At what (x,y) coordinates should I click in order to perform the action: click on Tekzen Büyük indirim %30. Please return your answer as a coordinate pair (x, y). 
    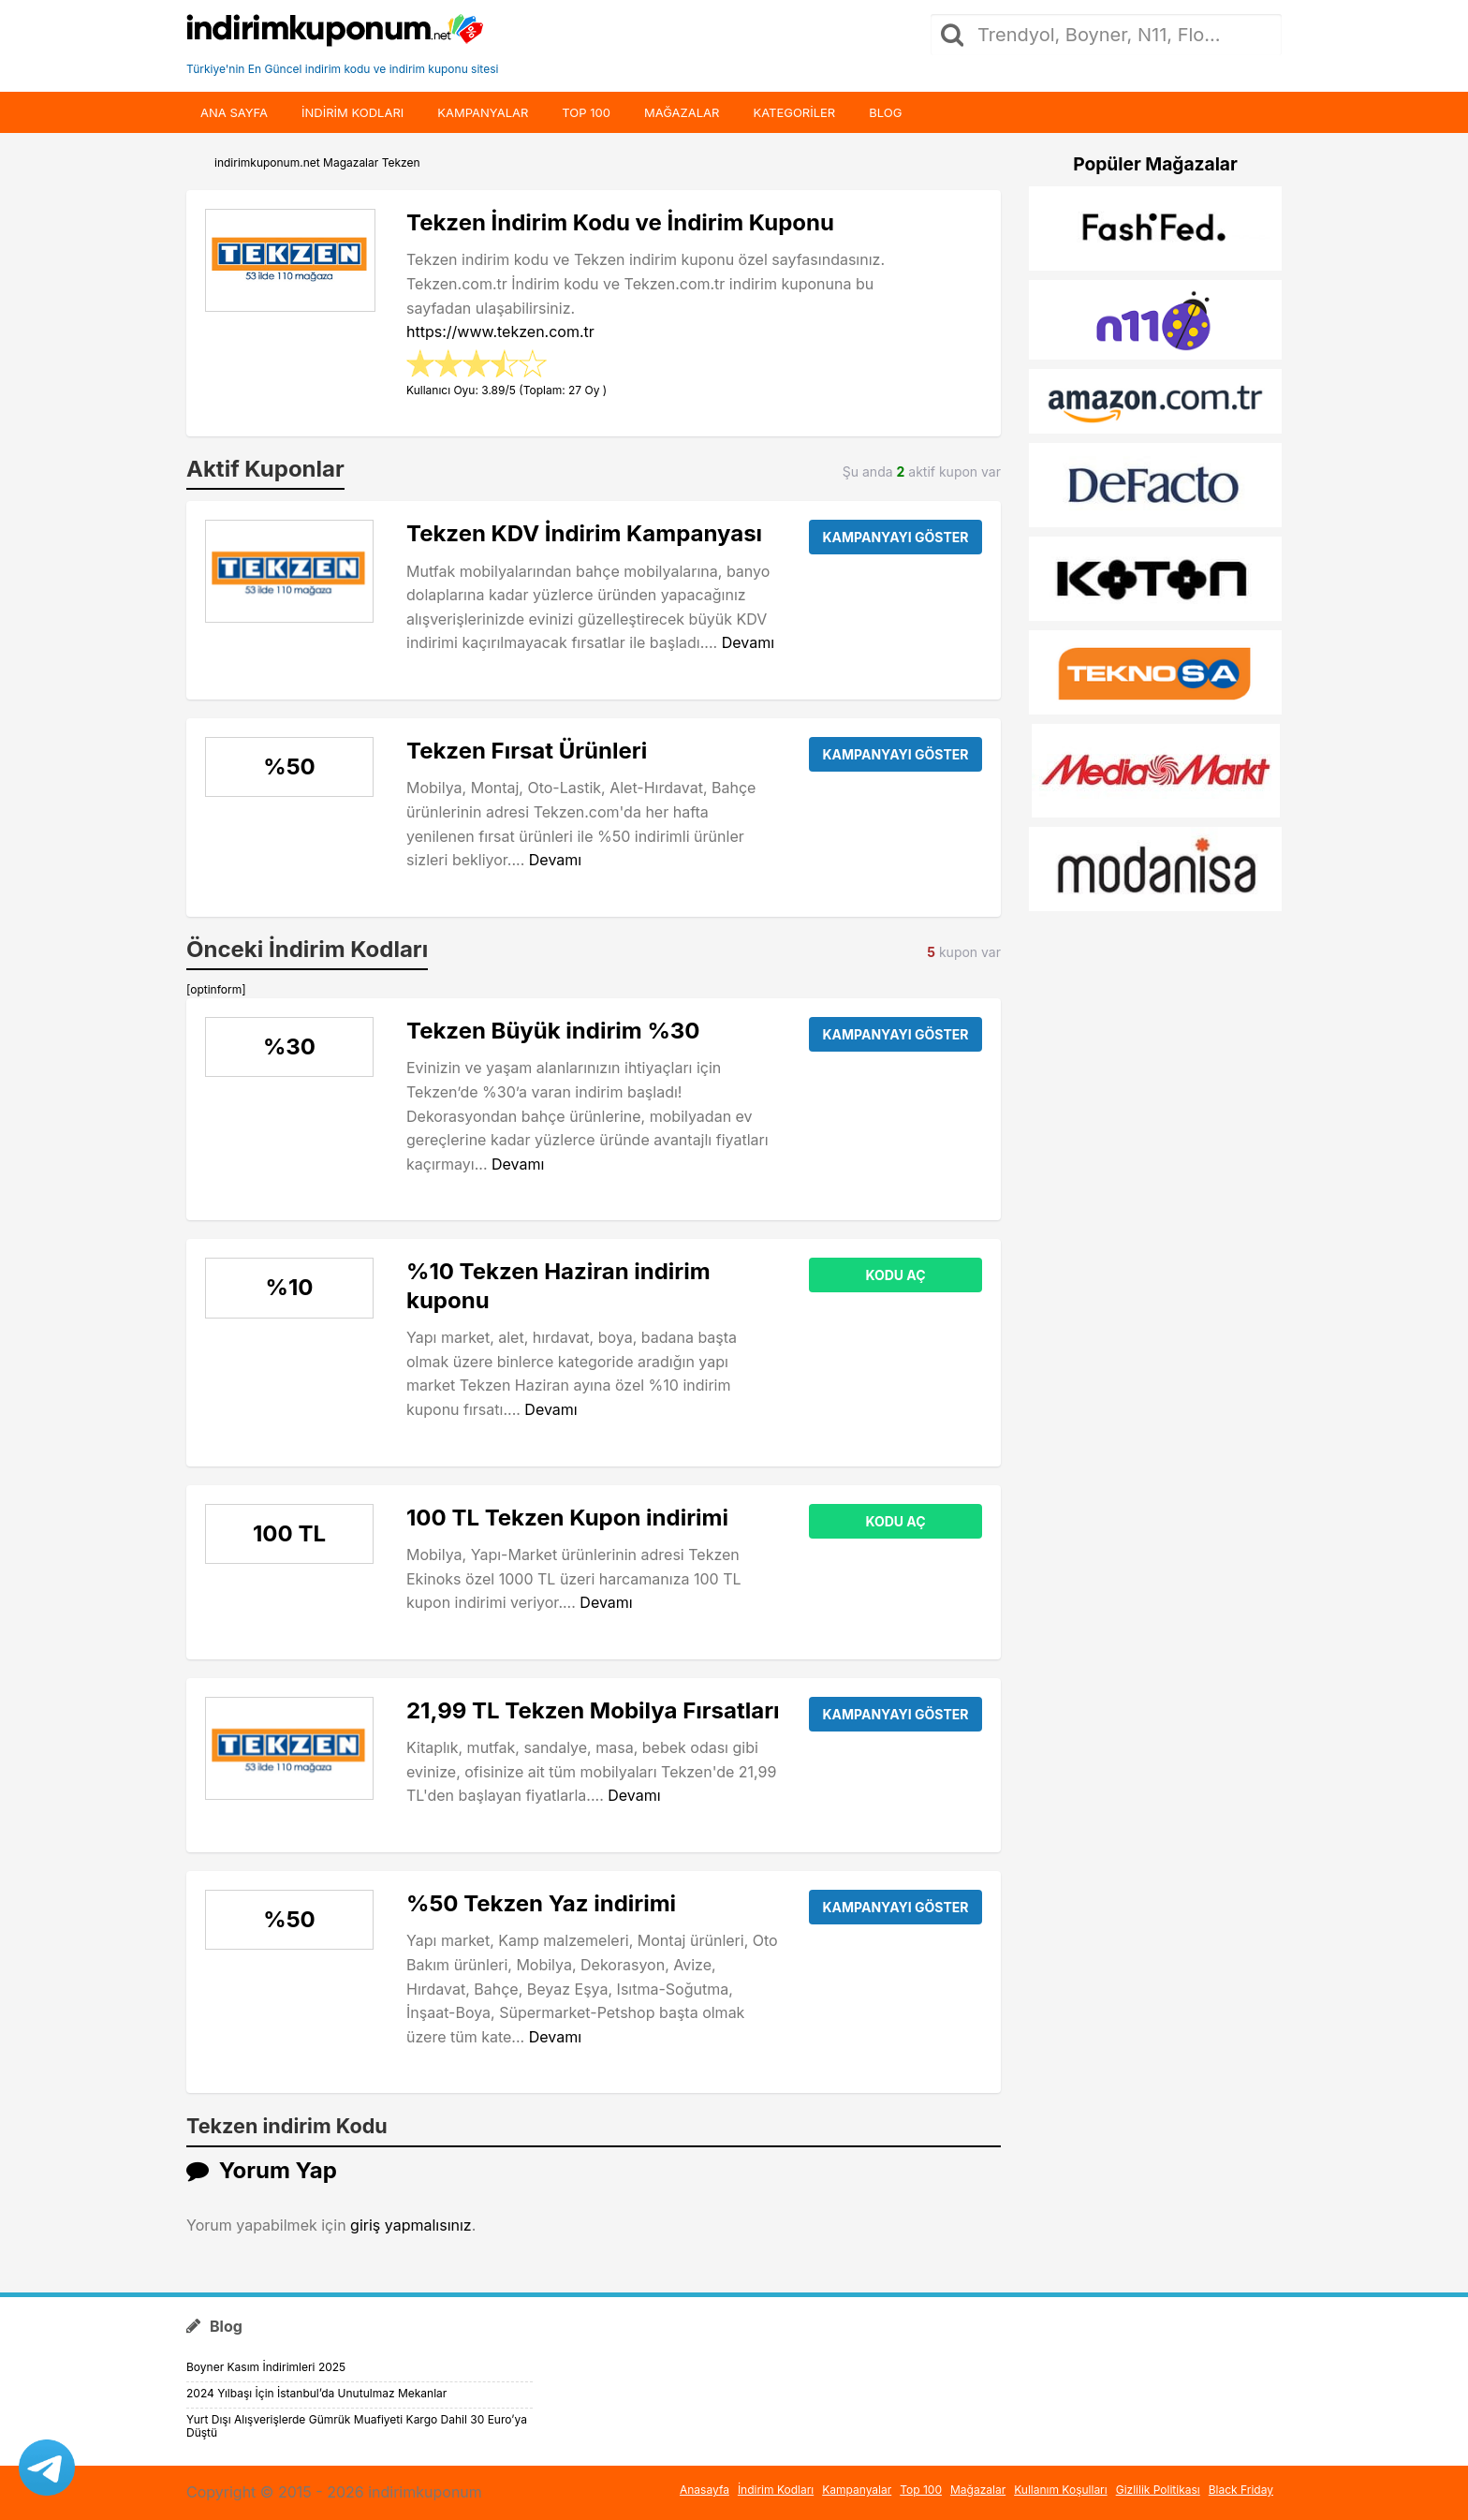
    Looking at the image, I should click on (552, 1030).